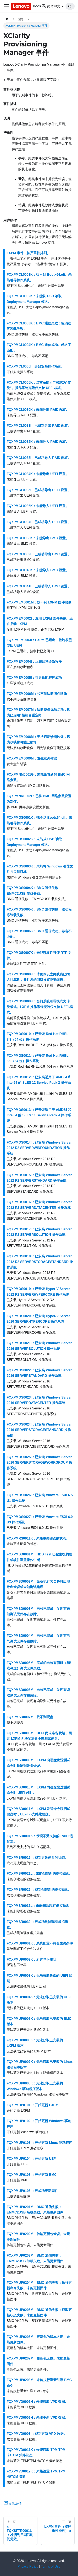 The width and height of the screenshot is (78, 2576). I want to click on FQXPMCL0039I：已成功导出 BMC 设置。, so click(39, 554).